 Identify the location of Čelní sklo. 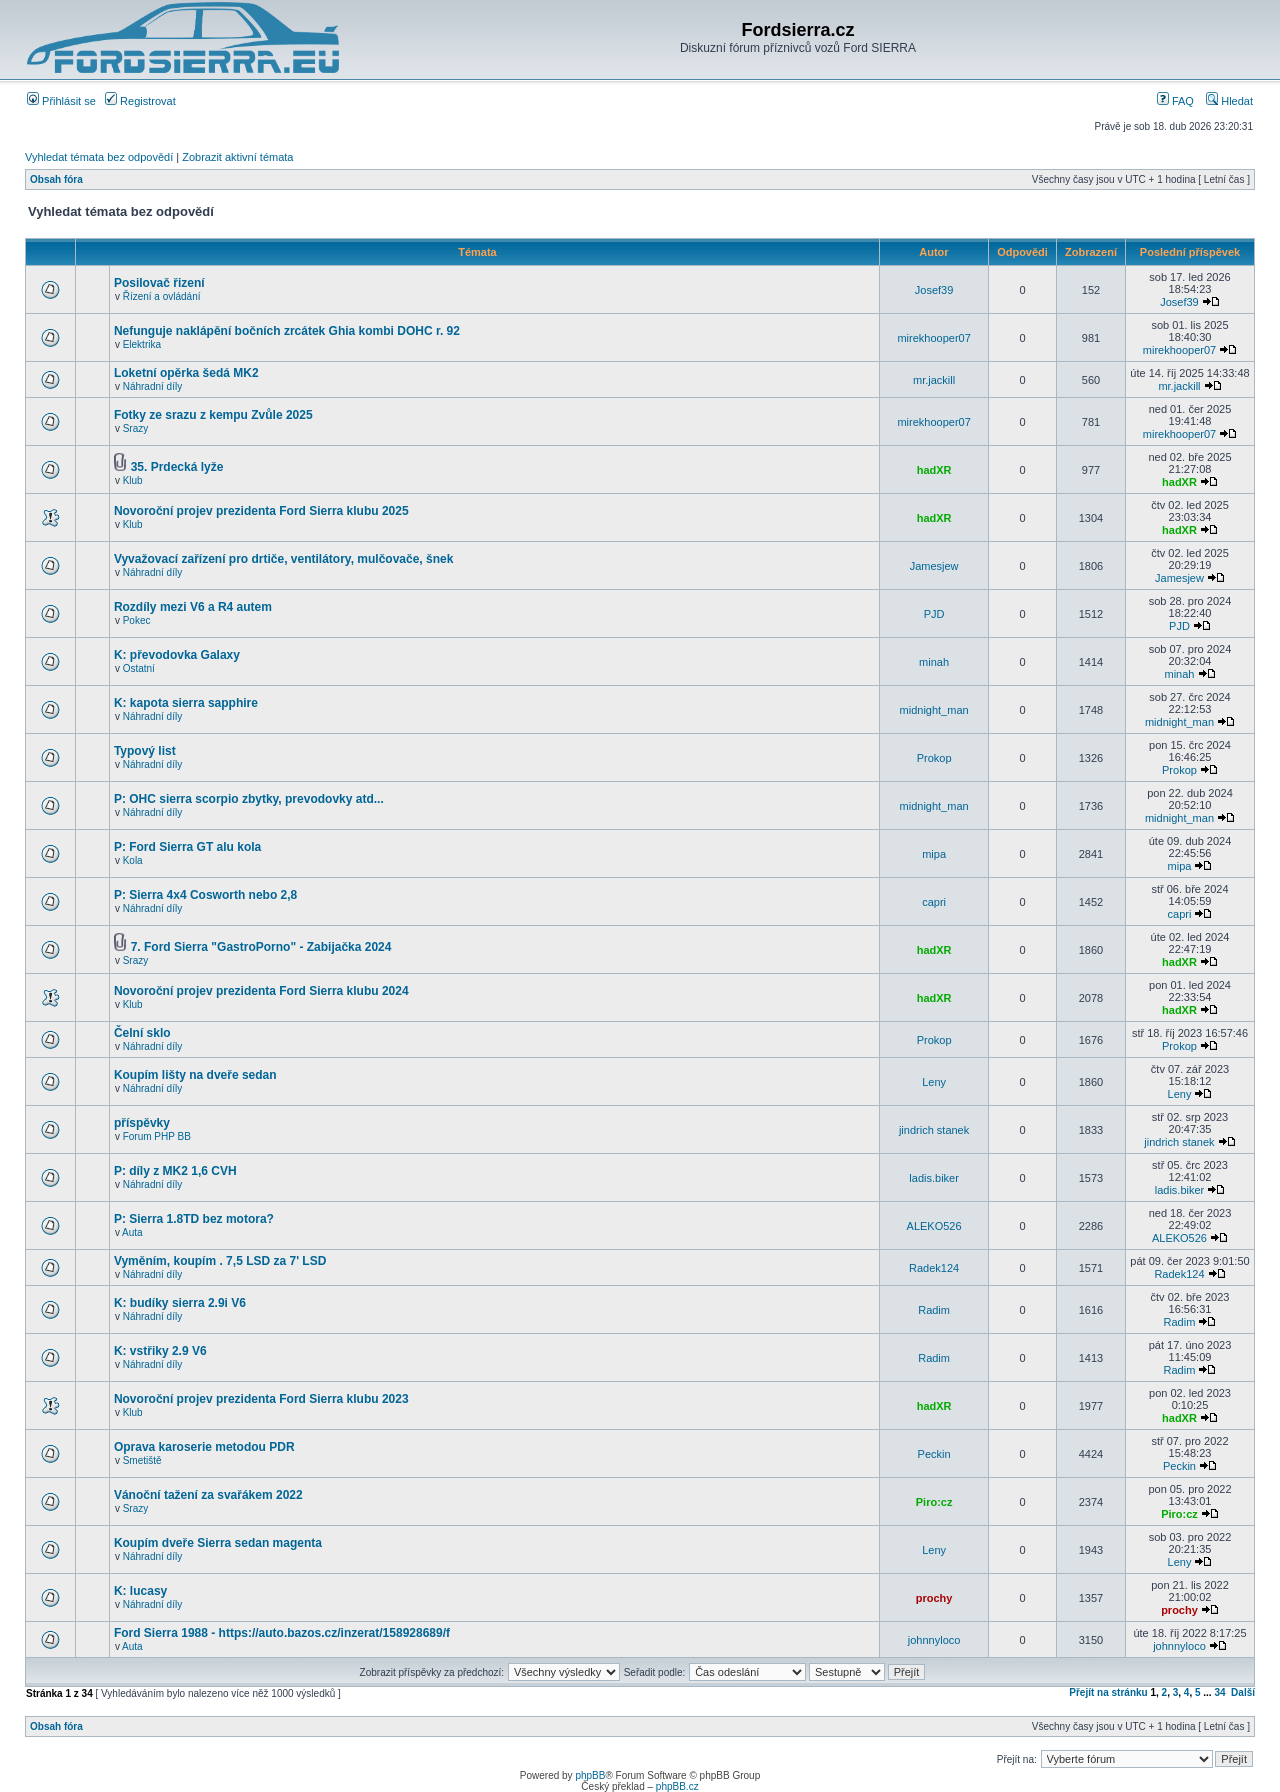
(142, 1033).